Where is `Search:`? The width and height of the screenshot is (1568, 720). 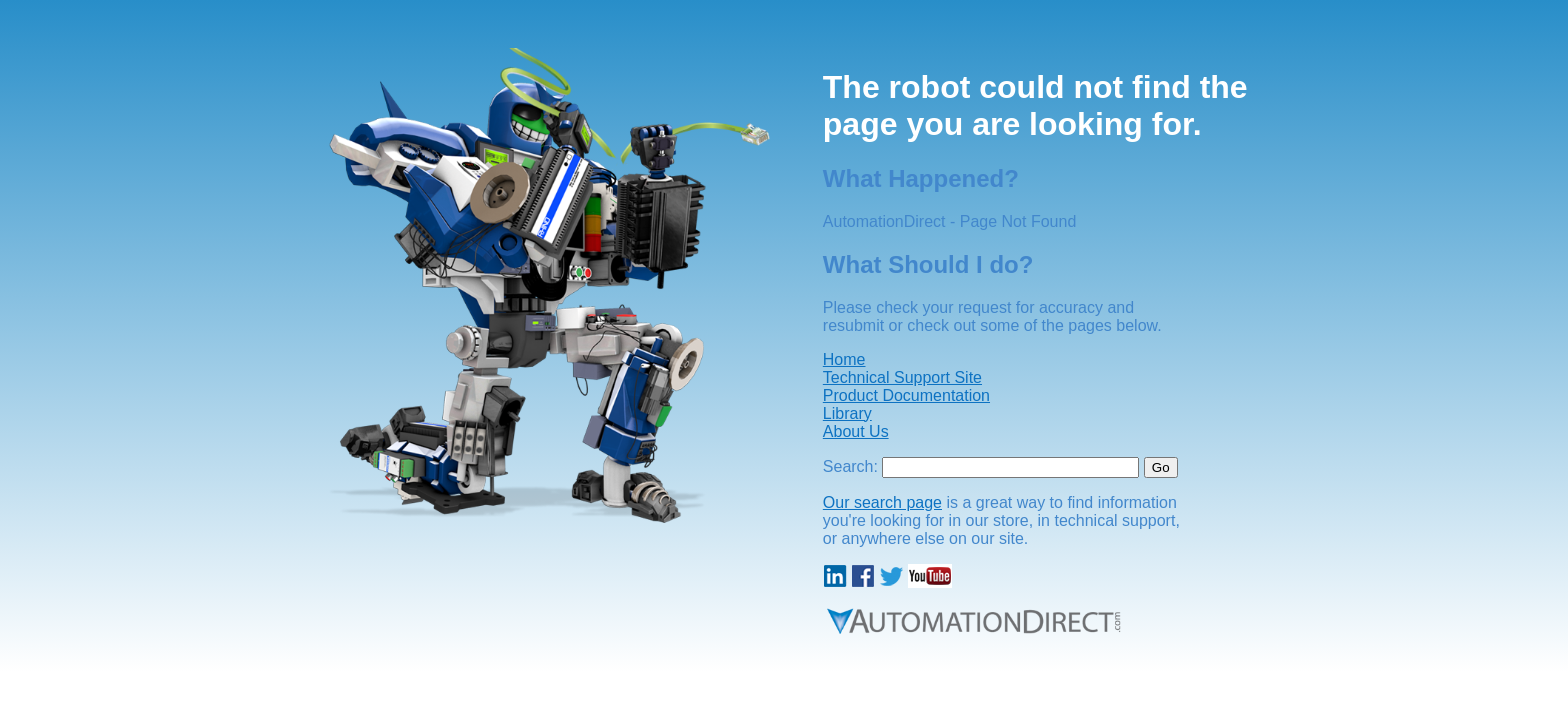
Search: is located at coordinates (850, 466).